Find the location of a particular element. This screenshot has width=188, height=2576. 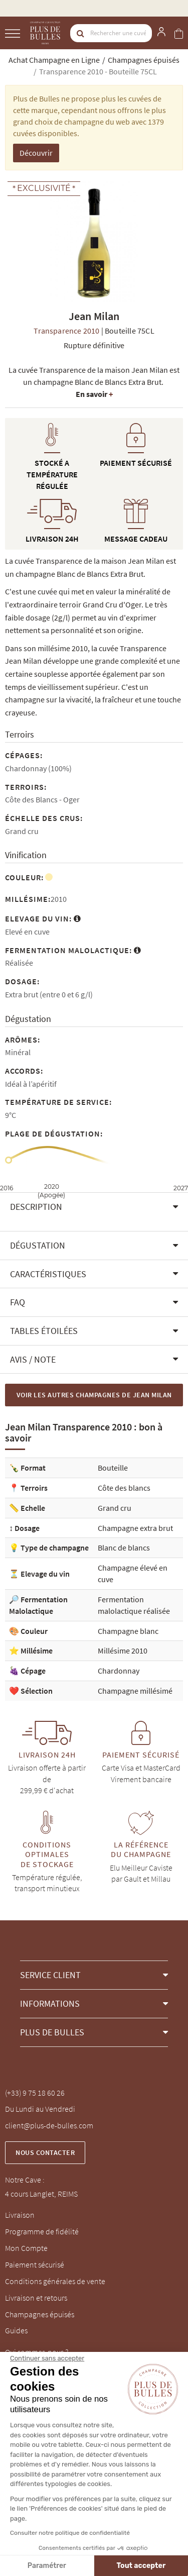

Champagne extra brut is located at coordinates (135, 1528).